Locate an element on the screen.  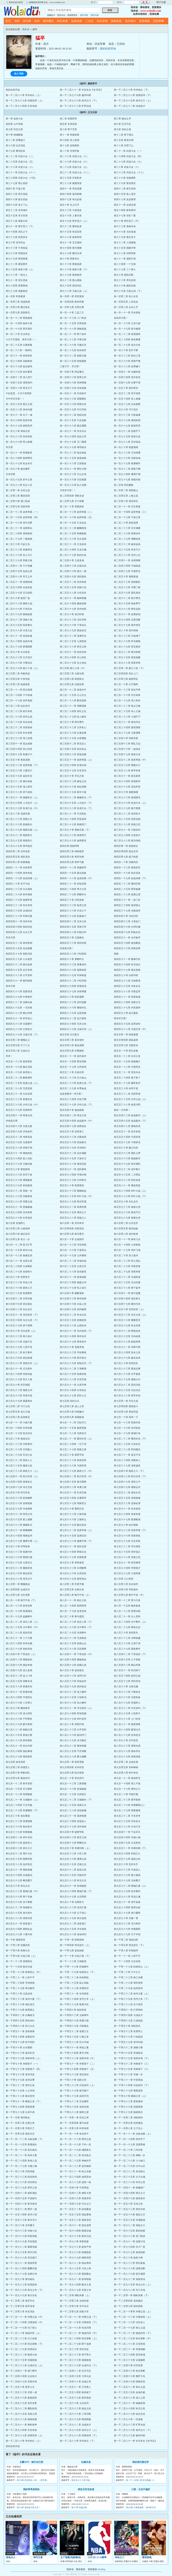
第一千零六十八章 洛阳布局（中） is located at coordinates (78, 2058).